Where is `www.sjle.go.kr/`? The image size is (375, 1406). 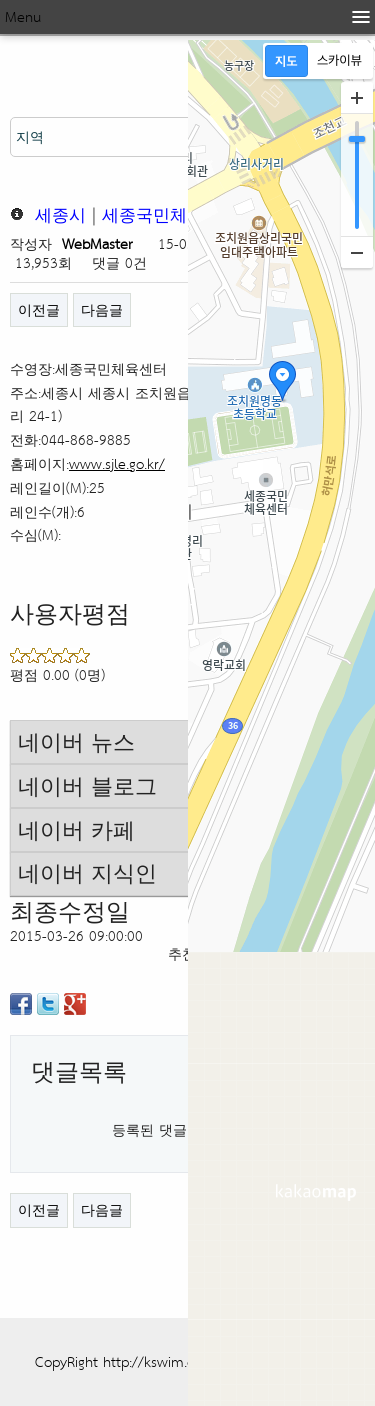
www.sjle.go.kr/ is located at coordinates (117, 463).